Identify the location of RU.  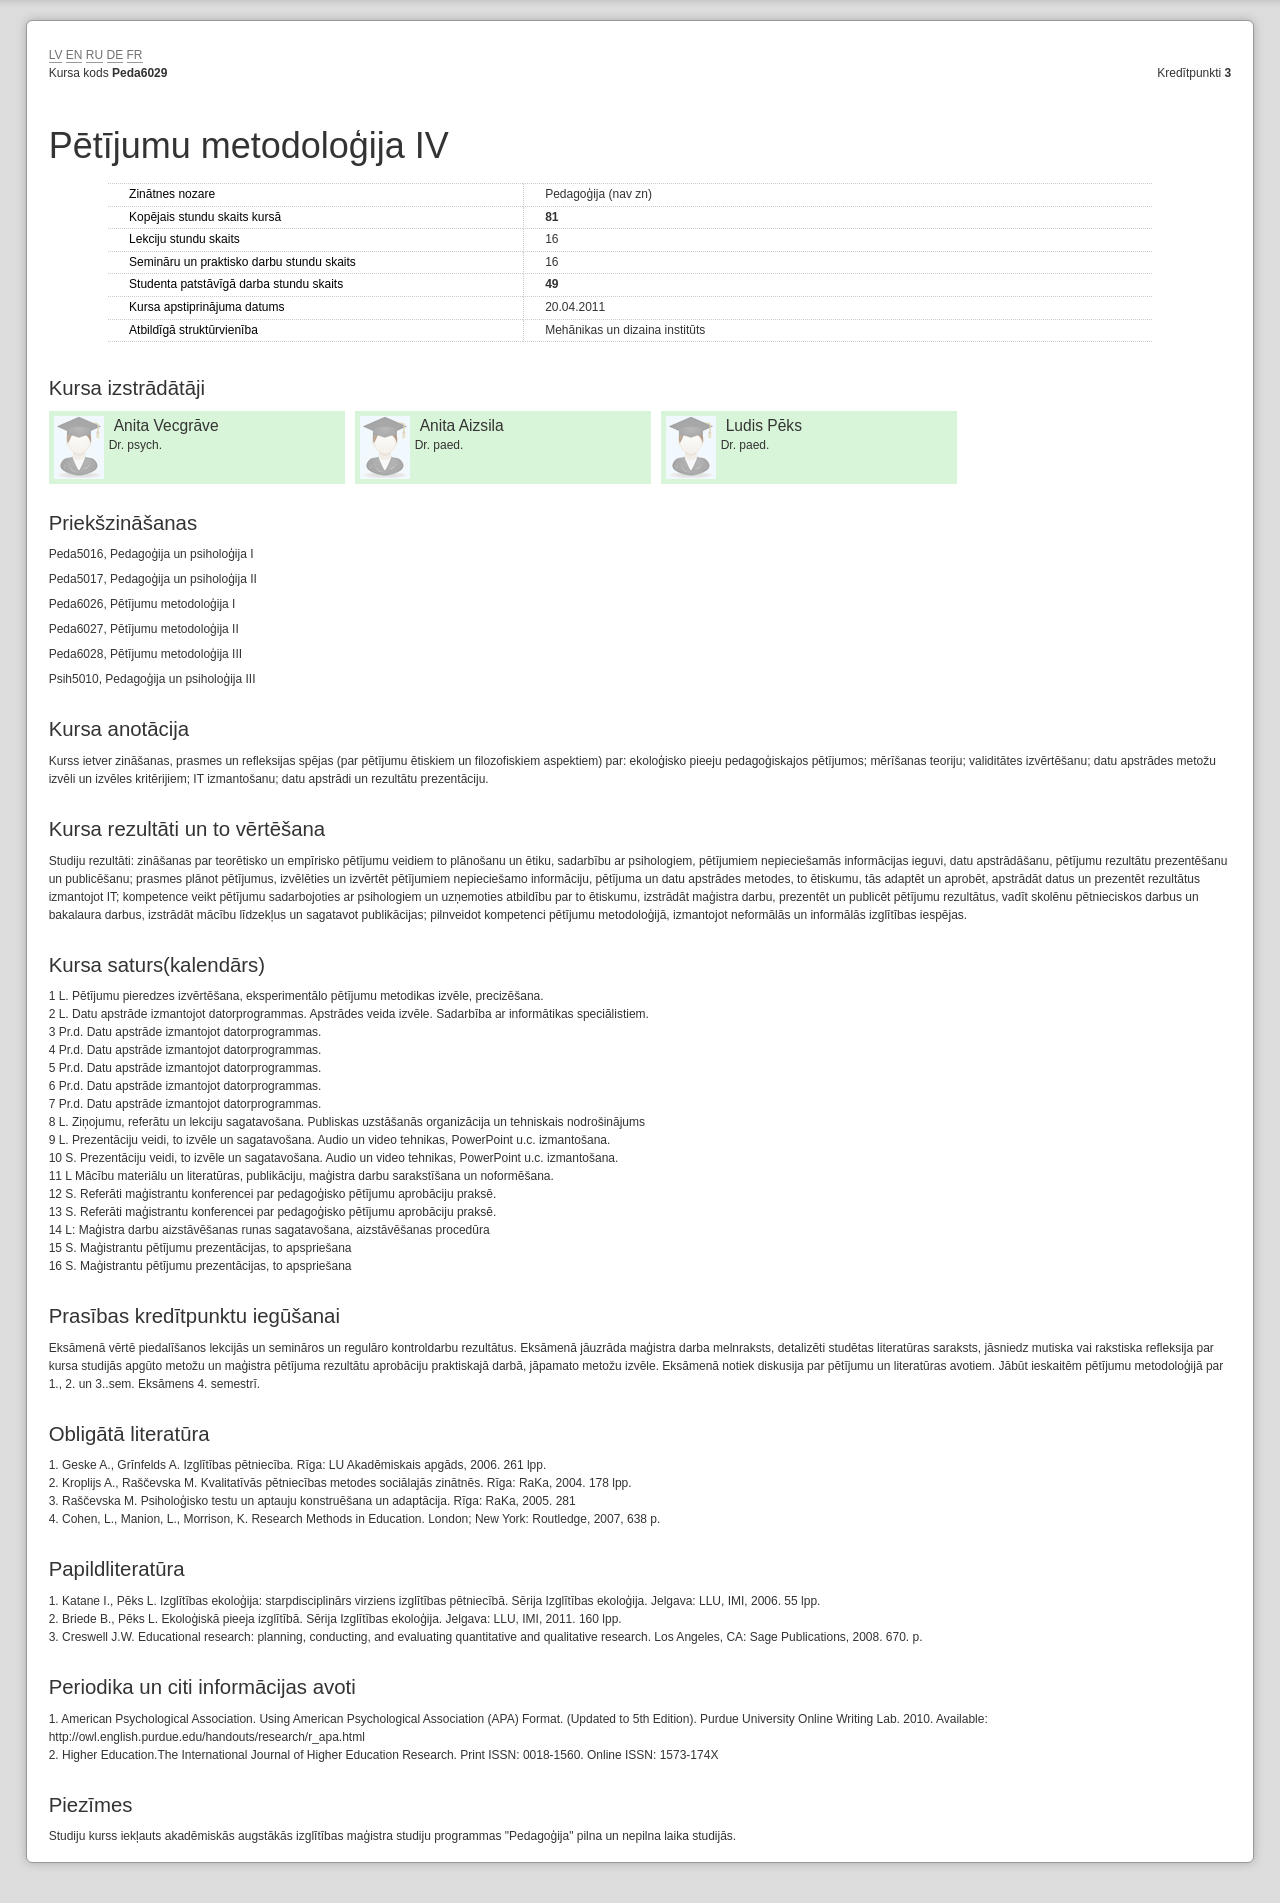
(94, 55).